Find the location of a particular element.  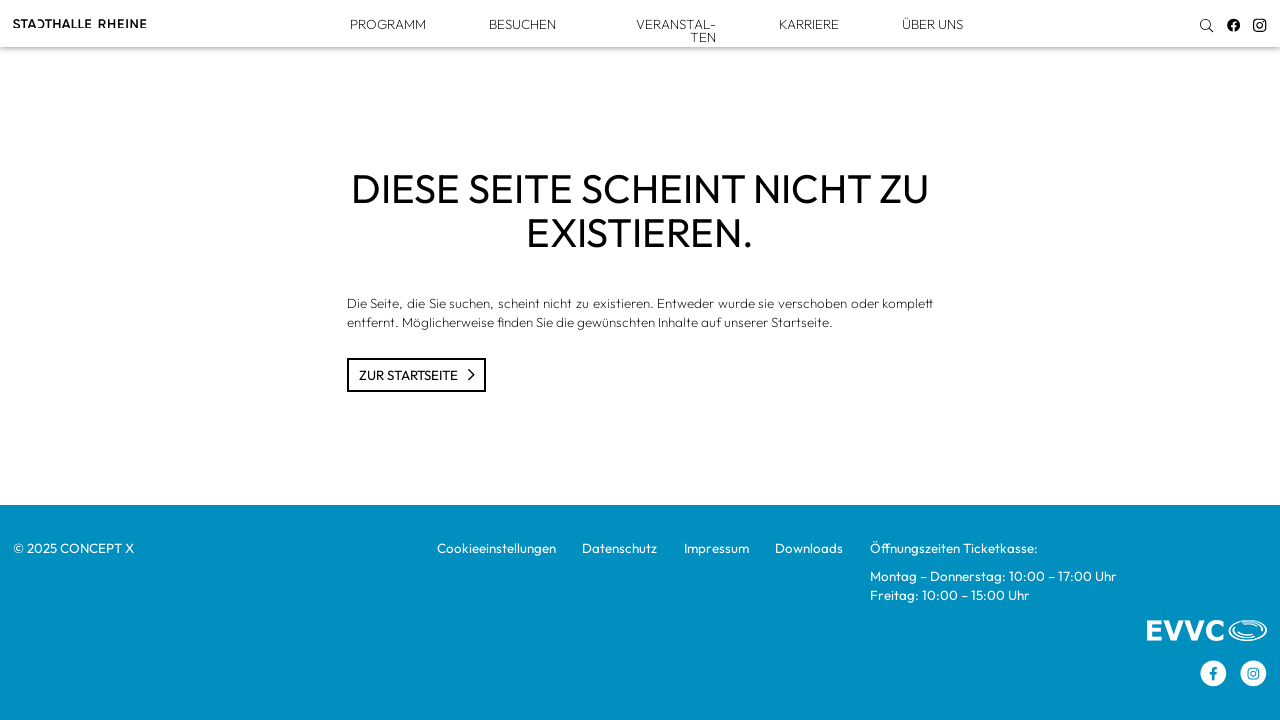

Impres­sum is located at coordinates (716, 548).